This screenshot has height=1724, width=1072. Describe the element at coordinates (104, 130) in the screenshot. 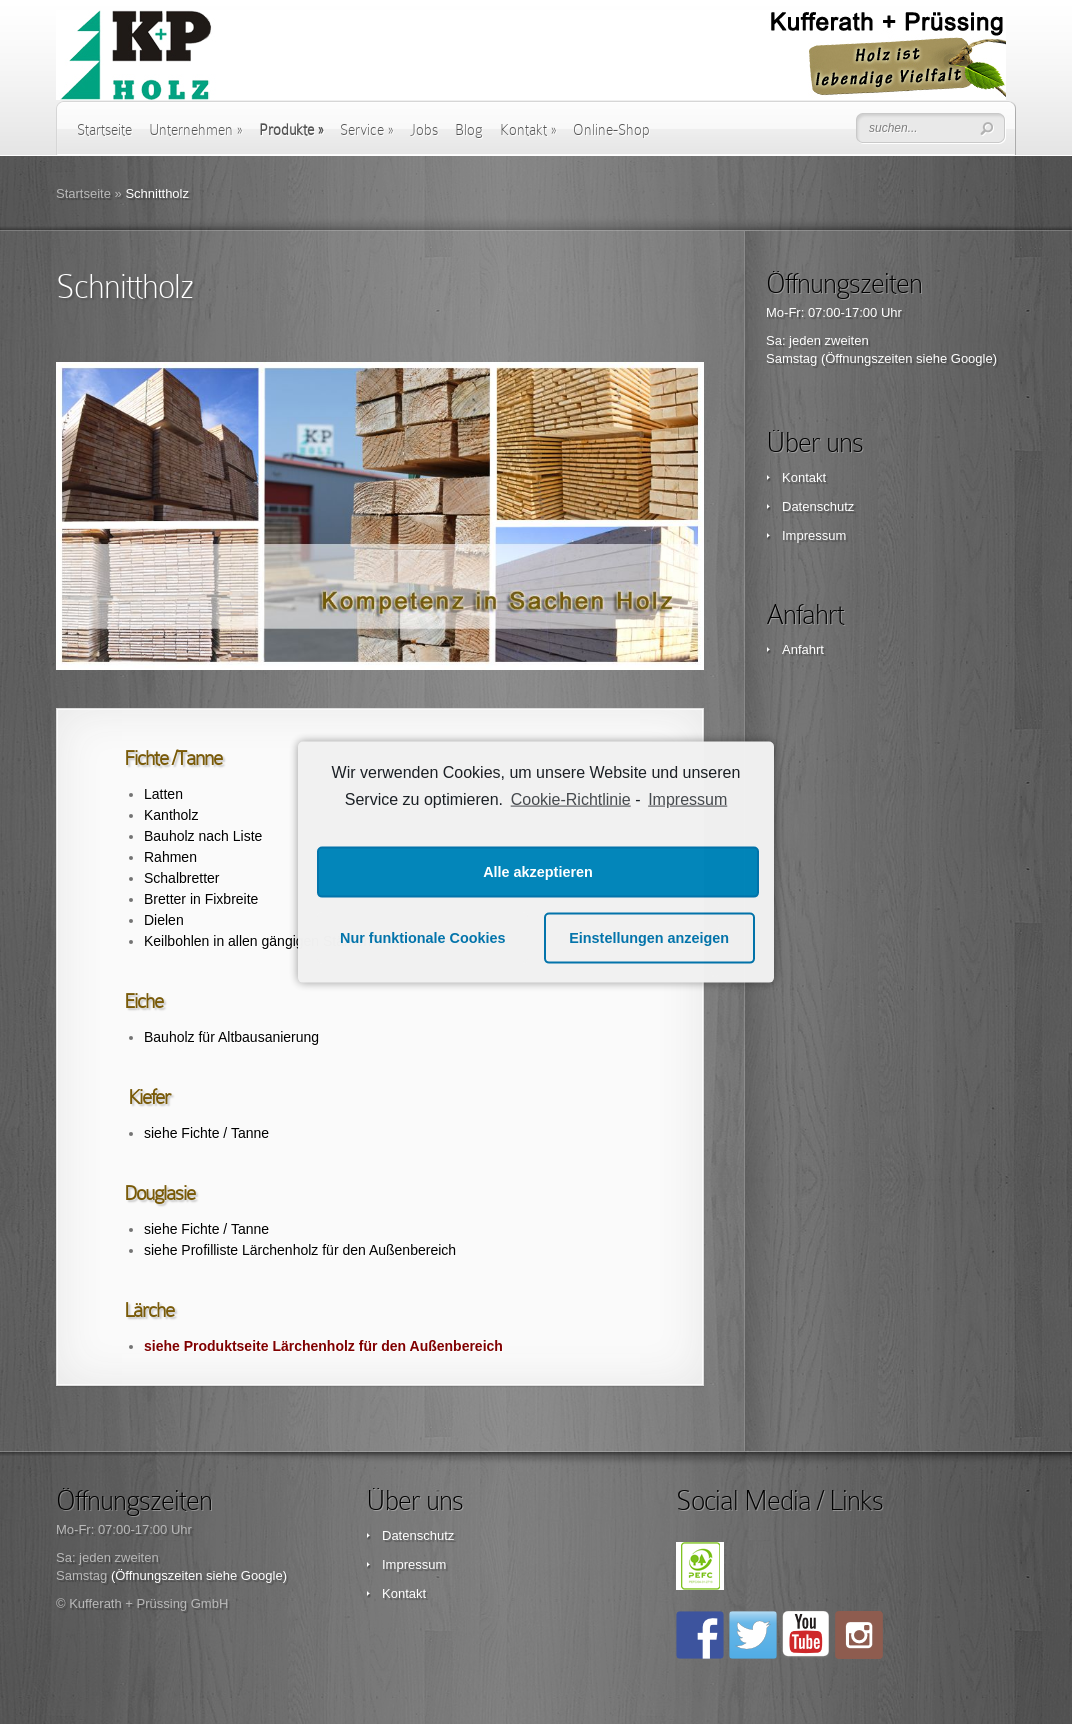

I see `Startseite` at that location.